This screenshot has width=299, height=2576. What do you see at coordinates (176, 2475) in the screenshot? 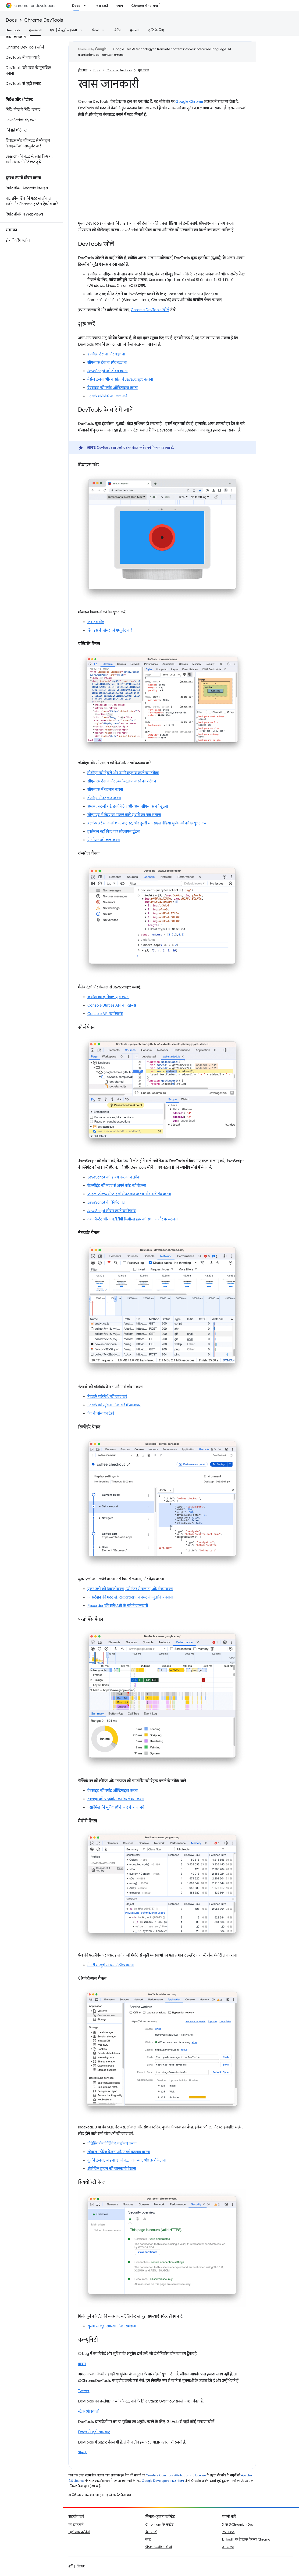
I see `Creative Commons Attribution 4.0 License` at bounding box center [176, 2475].